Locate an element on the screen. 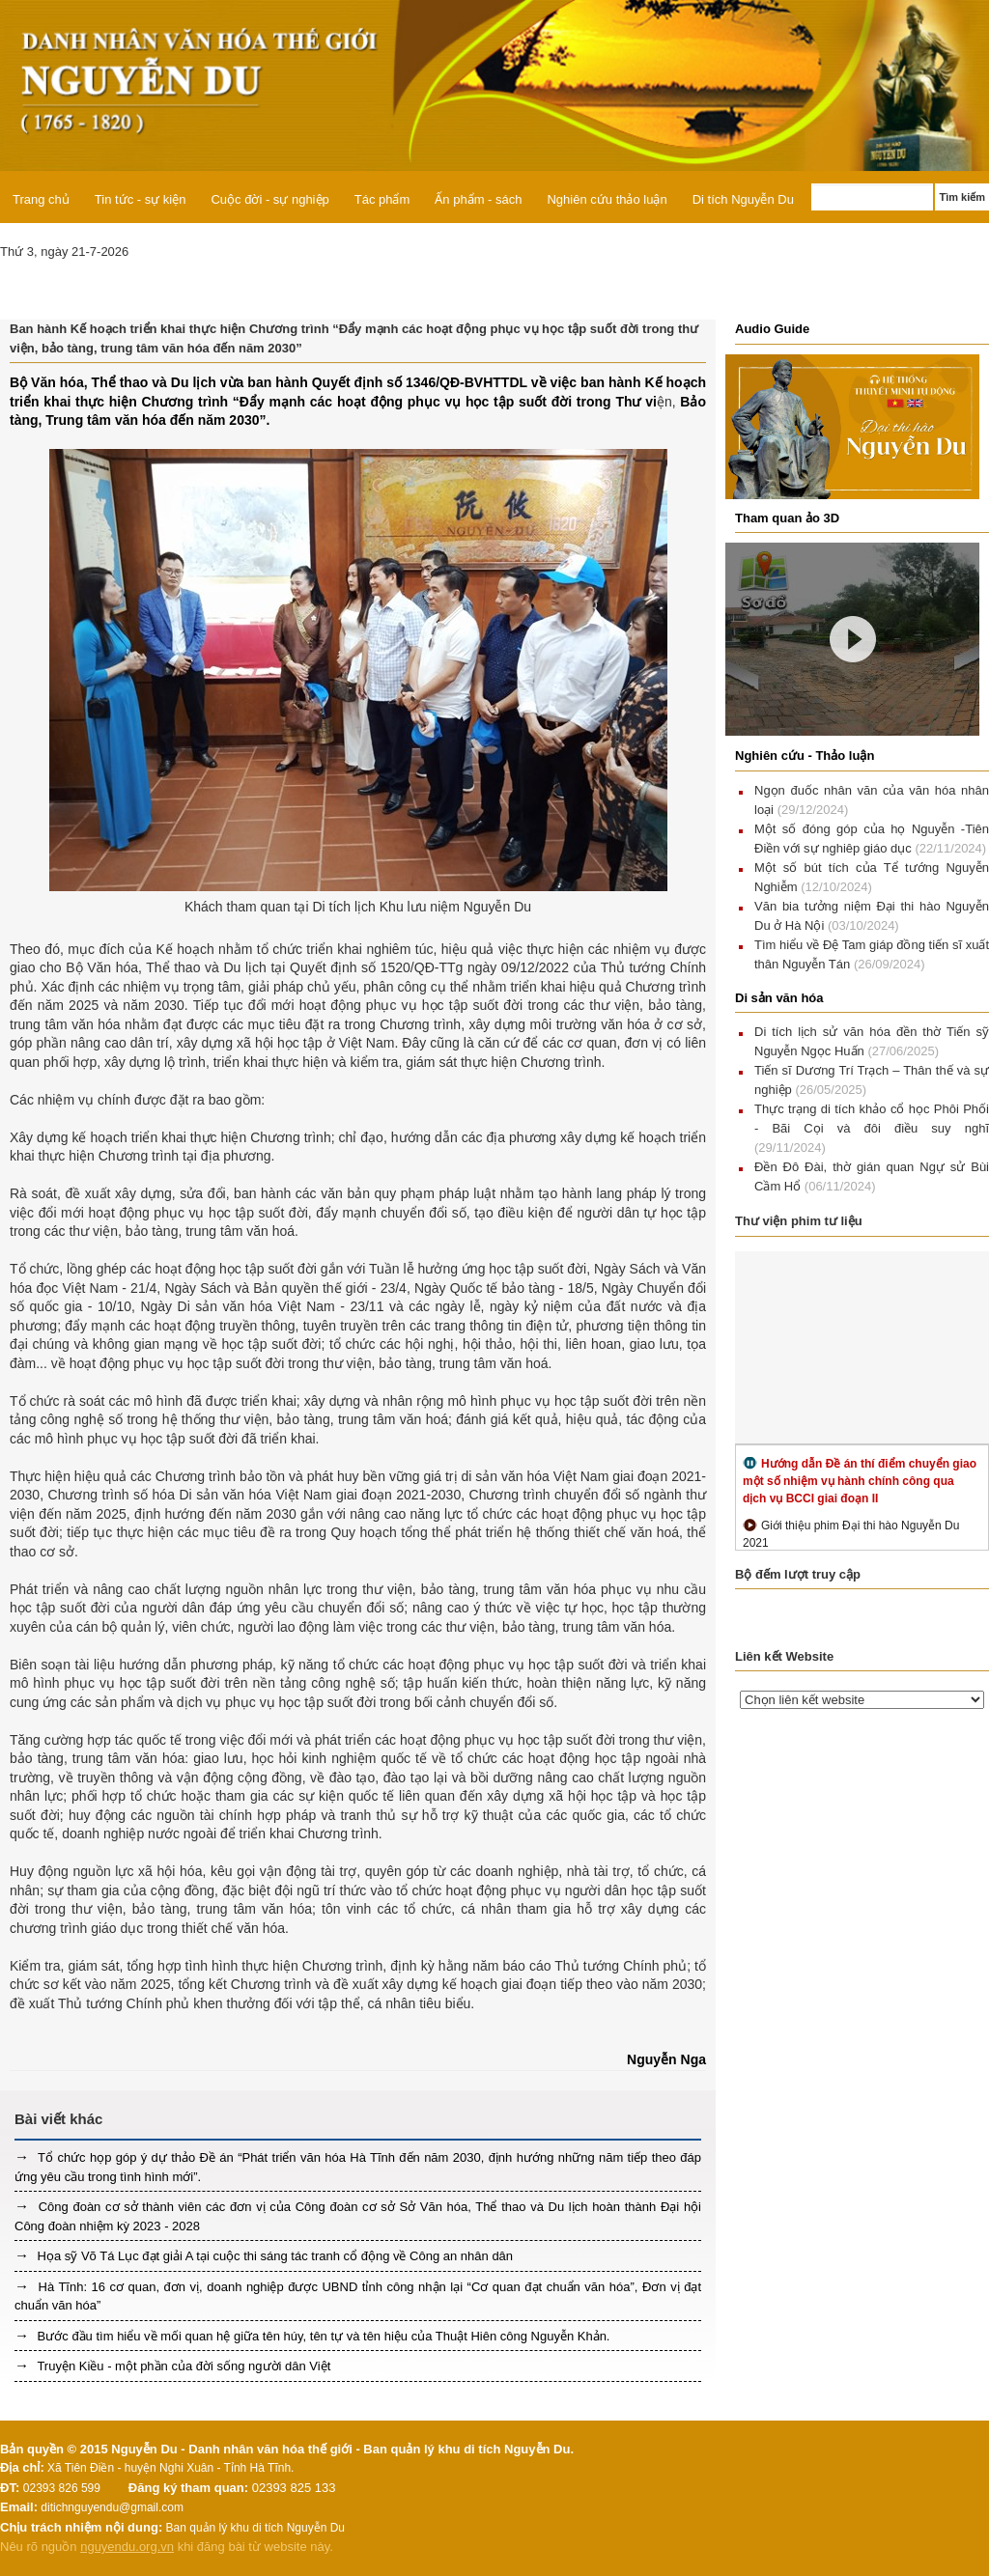  Truyện Kiều - một phần của đời sống người dân Việt is located at coordinates (182, 2366).